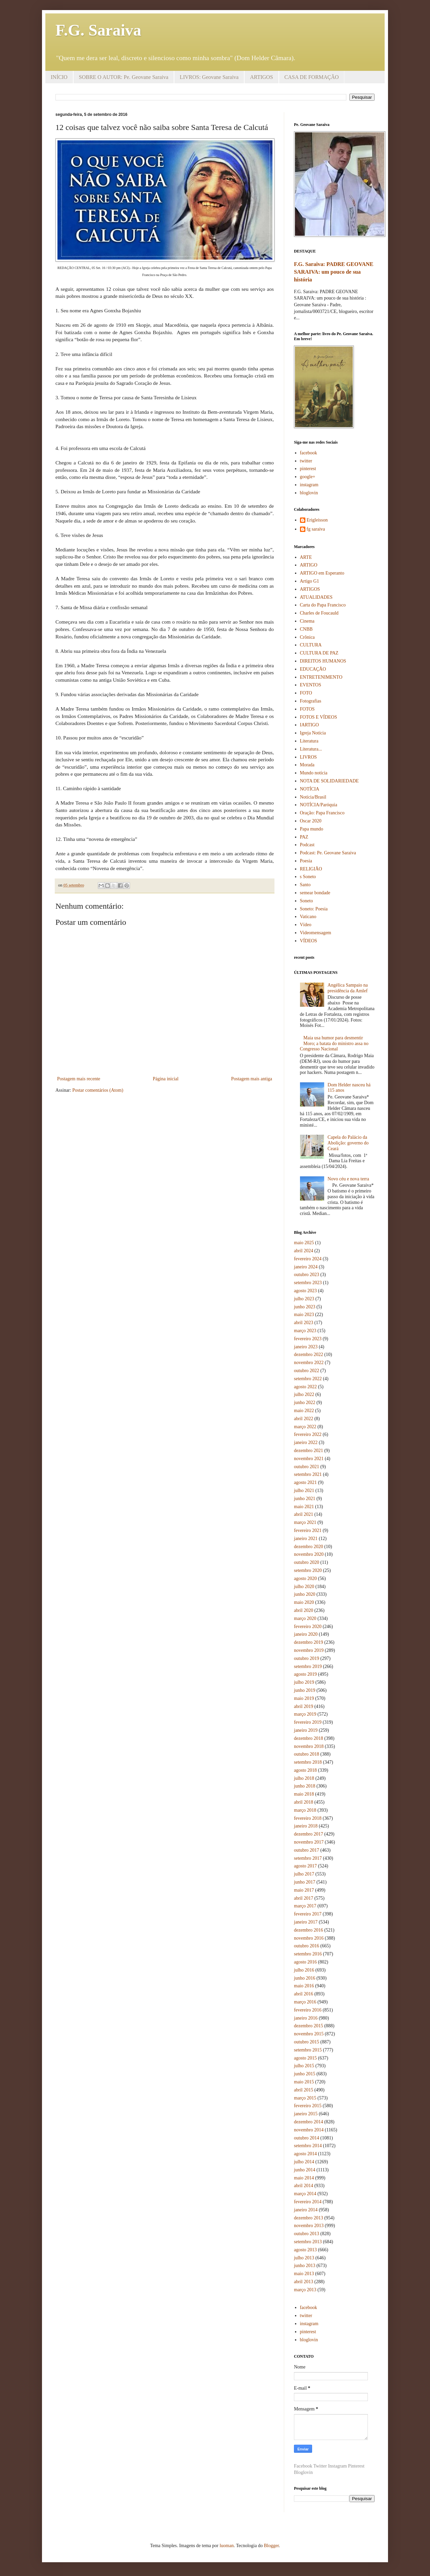 This screenshot has height=2576, width=430. I want to click on janeiro 2019, so click(305, 1730).